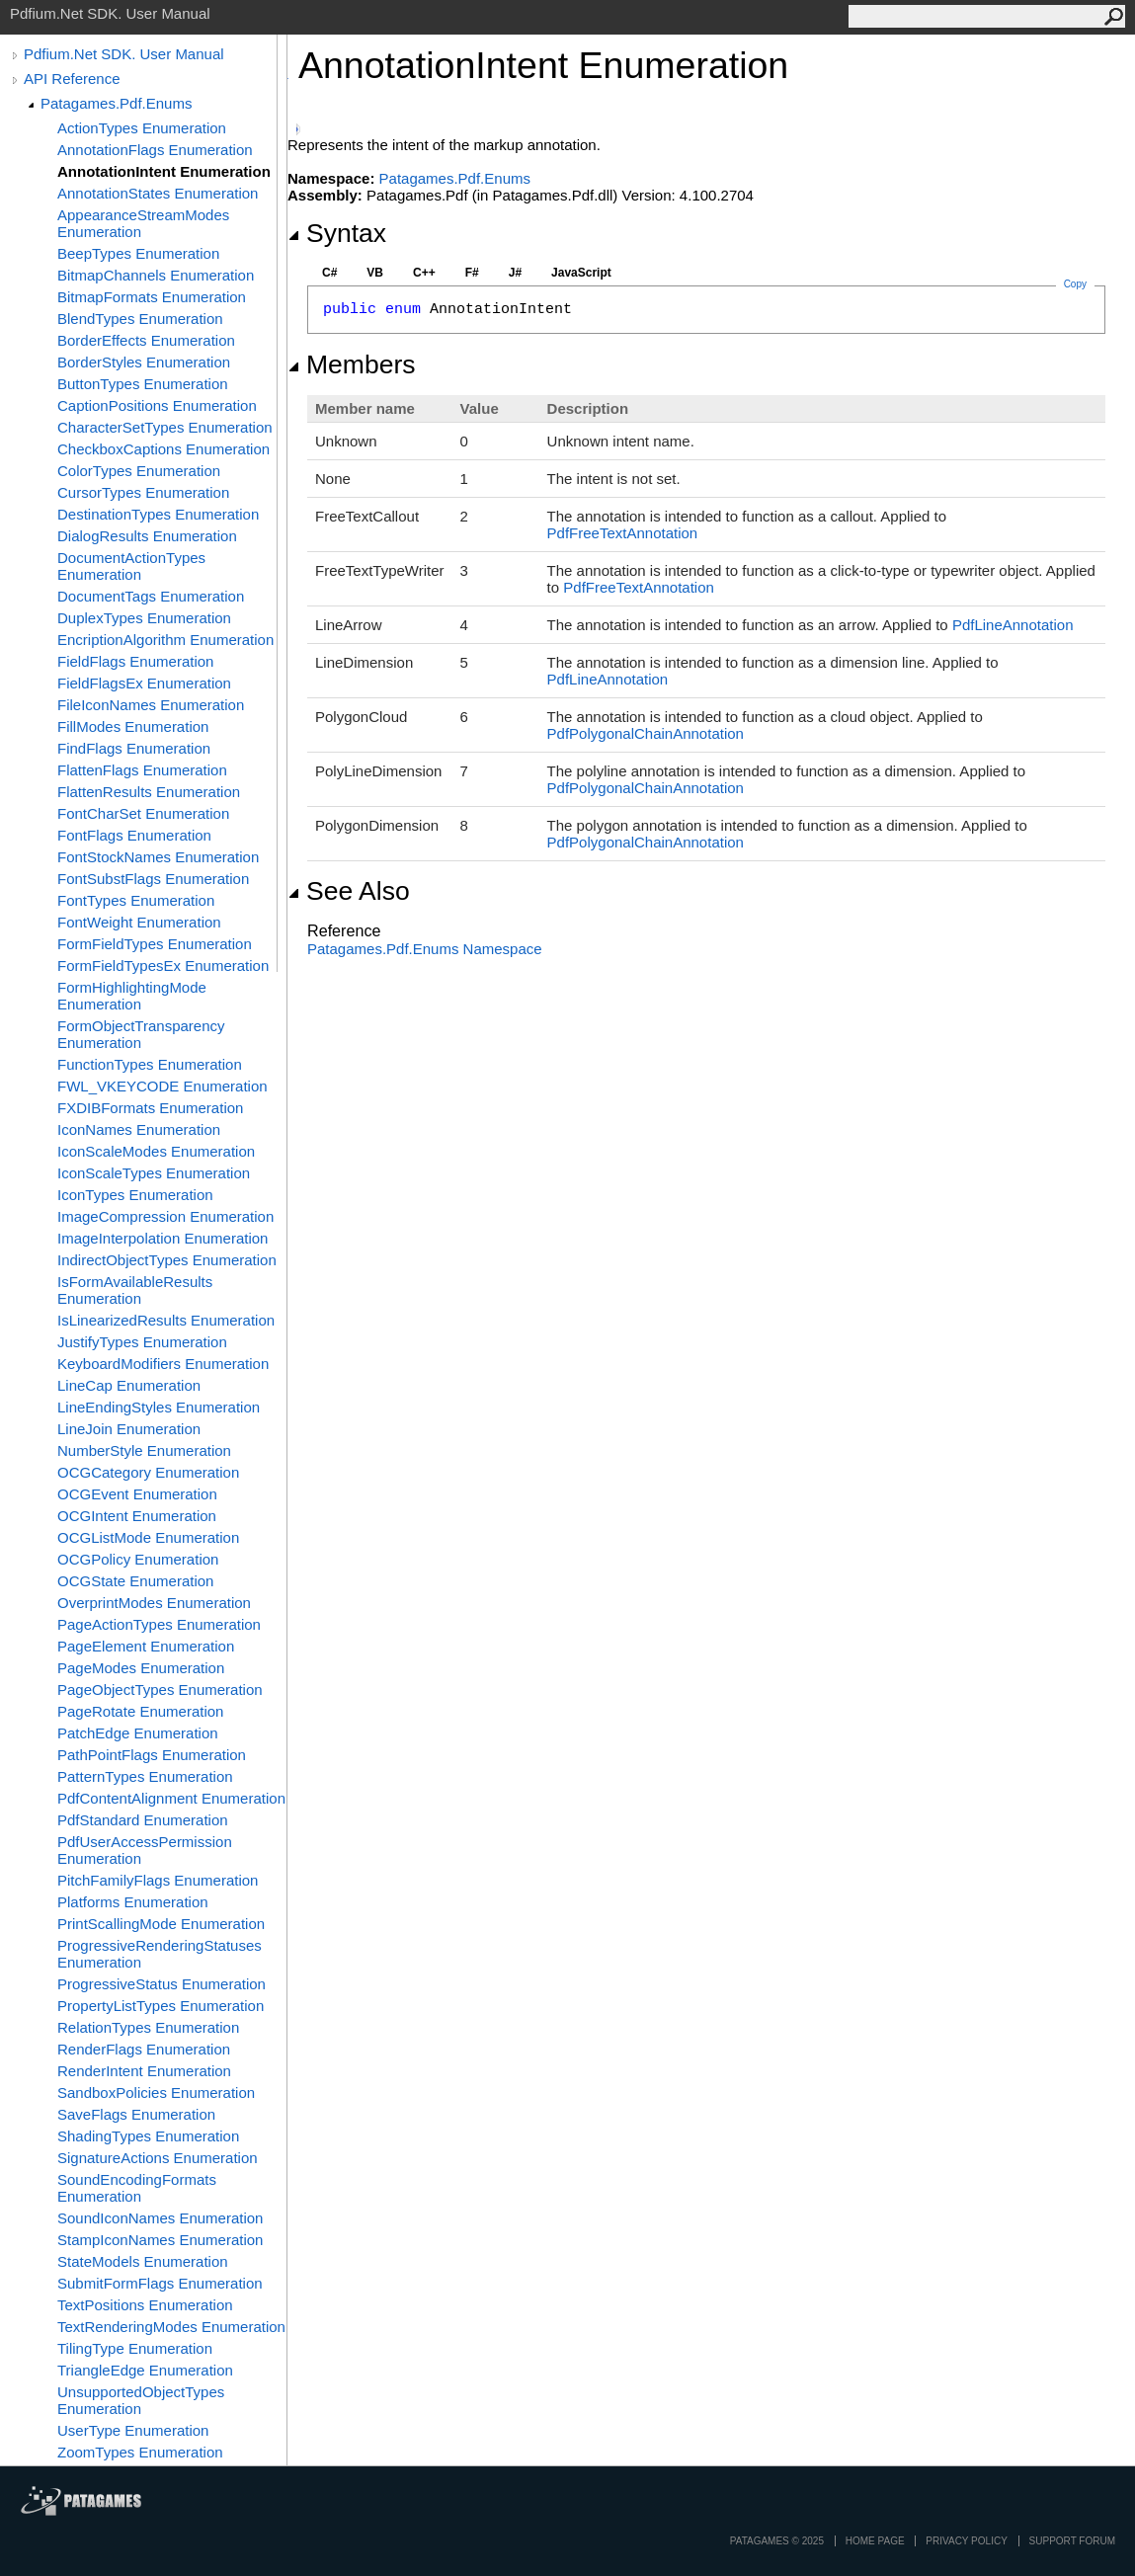 The height and width of the screenshot is (2576, 1135). Describe the element at coordinates (145, 2304) in the screenshot. I see `TextPositions Enumeration` at that location.